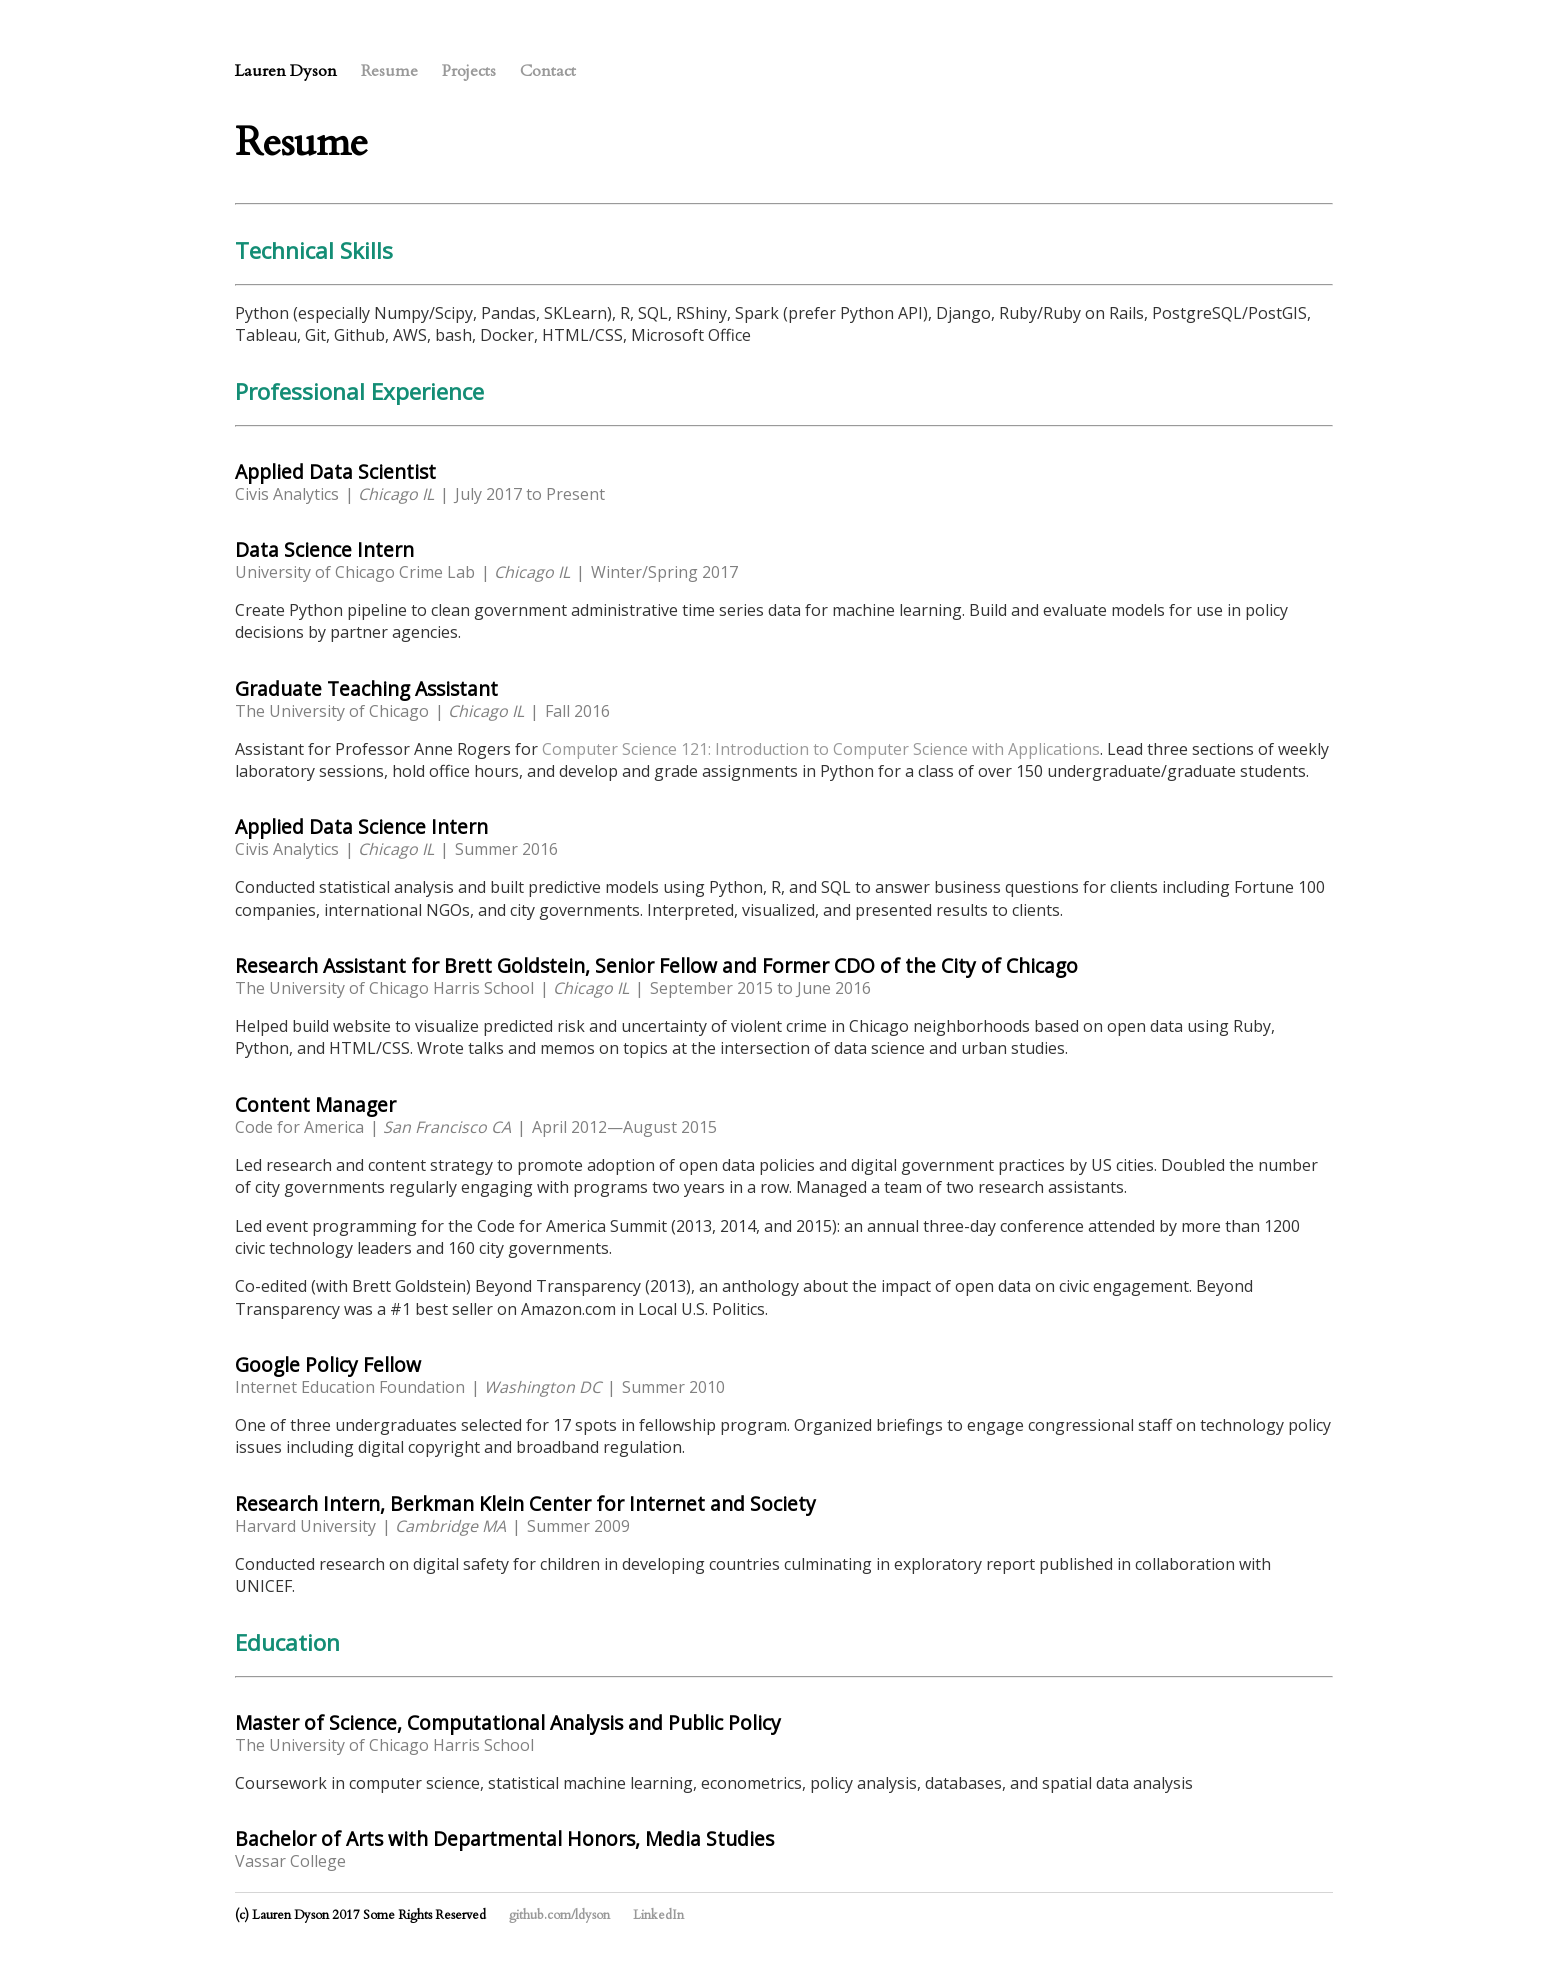  I want to click on github.com/ldyson, so click(559, 1915).